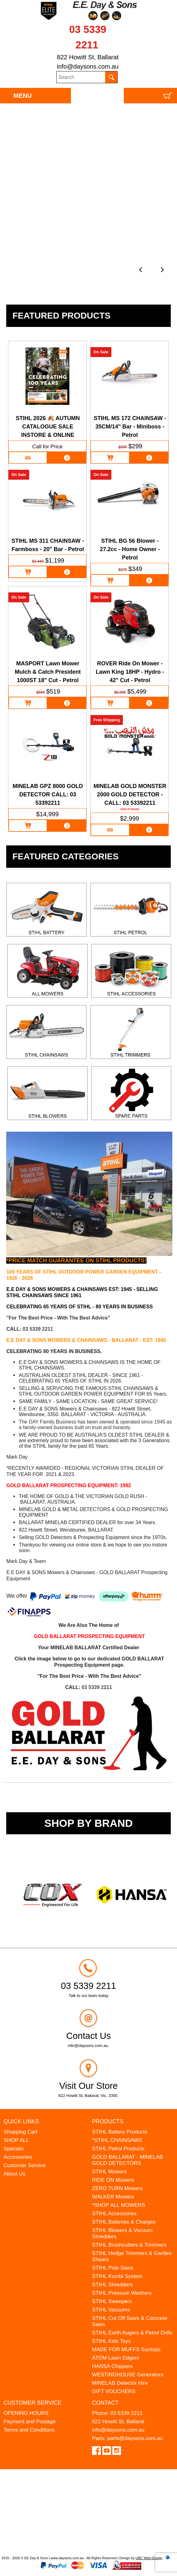 This screenshot has height=2576, width=177. Describe the element at coordinates (26, 2413) in the screenshot. I see `OPENING HOURS` at that location.